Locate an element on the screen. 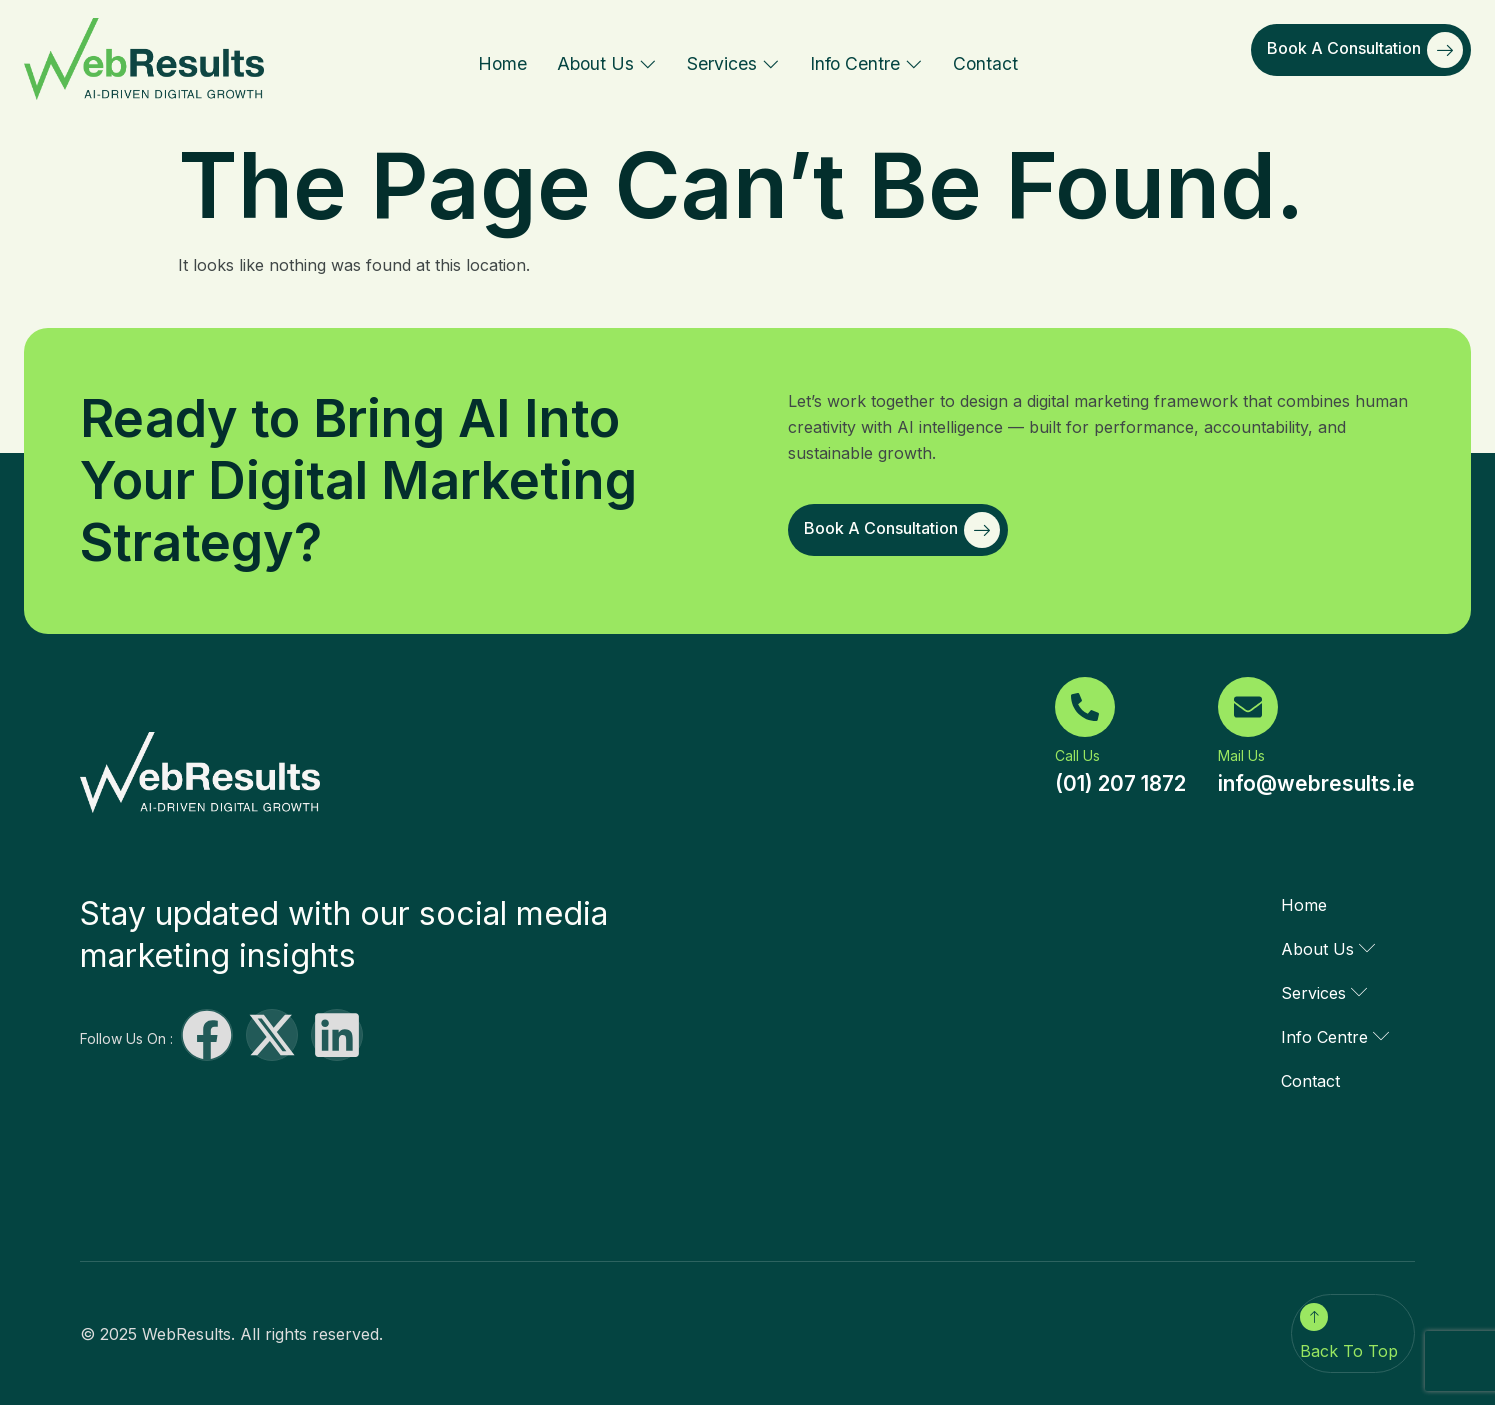 This screenshot has height=1405, width=1495. [Back To Top] is located at coordinates (1314, 1317).